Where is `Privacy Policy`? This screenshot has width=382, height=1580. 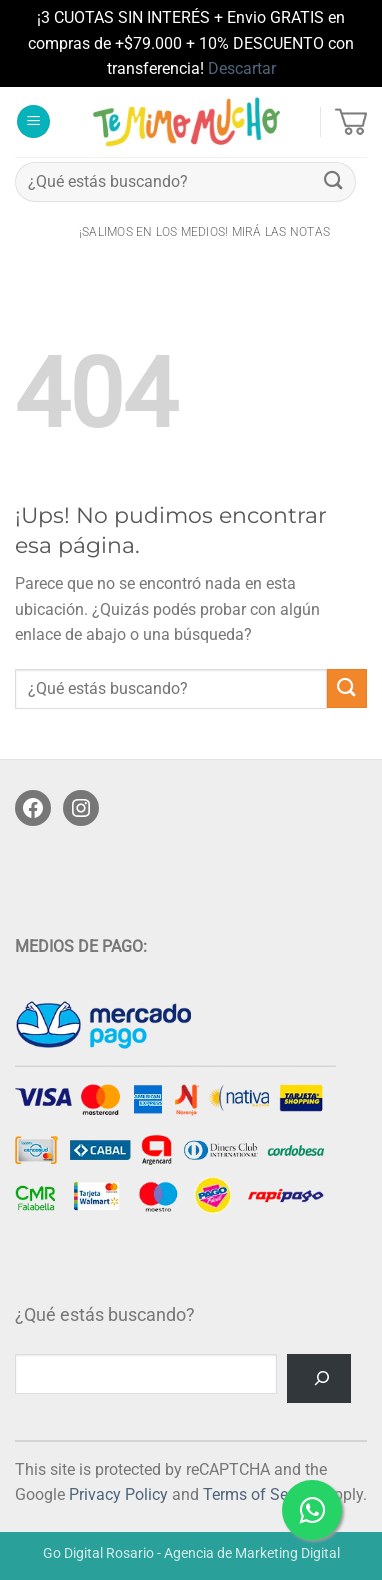 Privacy Policy is located at coordinates (118, 1494).